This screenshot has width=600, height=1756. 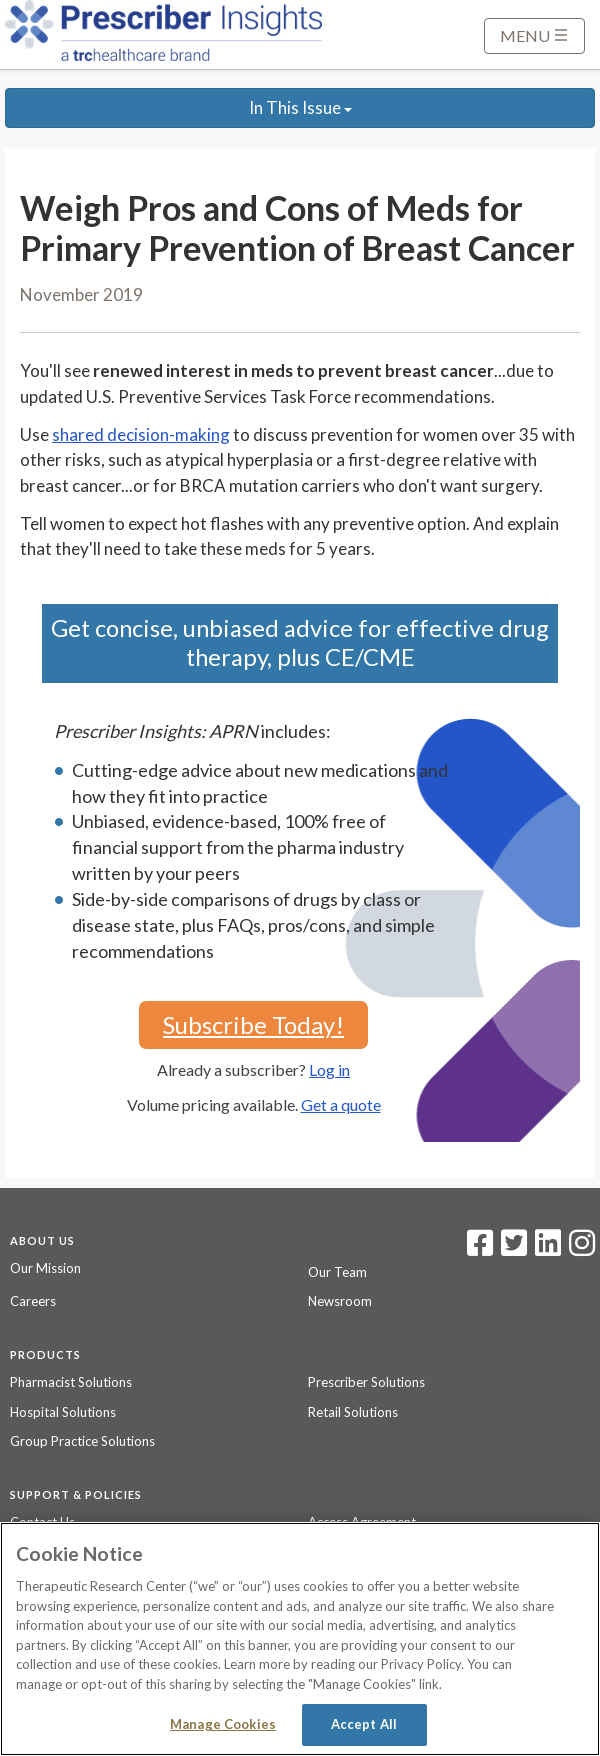 I want to click on Log in, so click(x=329, y=1069).